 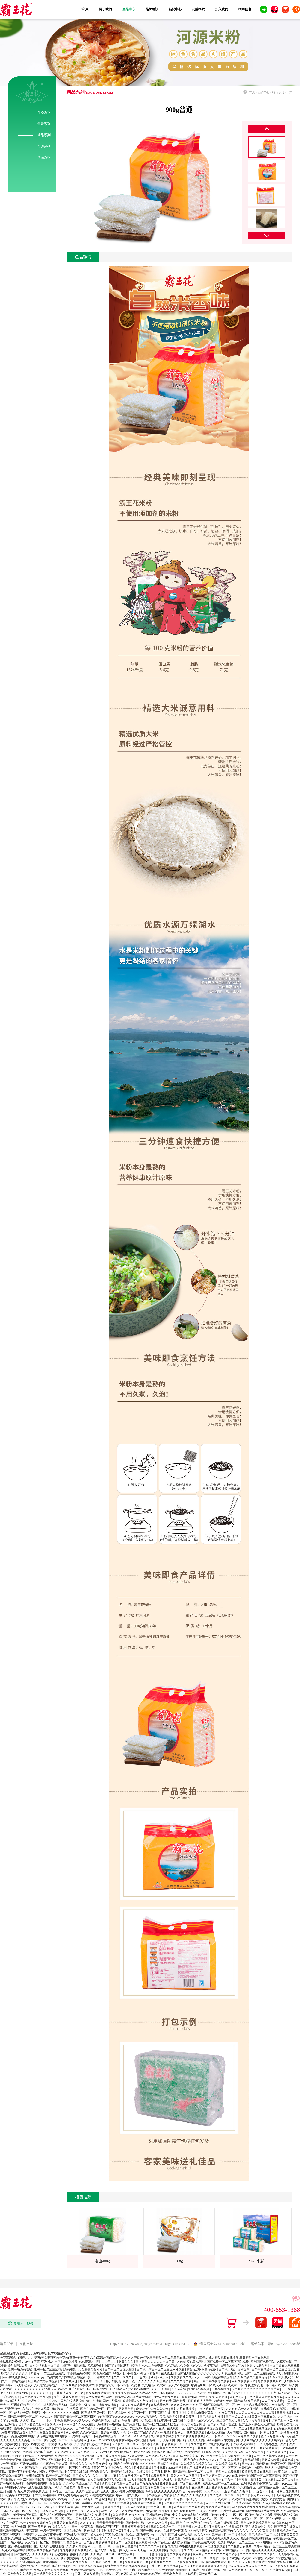 What do you see at coordinates (75, 2416) in the screenshot?
I see `国产日产精品一区二区三区四区` at bounding box center [75, 2416].